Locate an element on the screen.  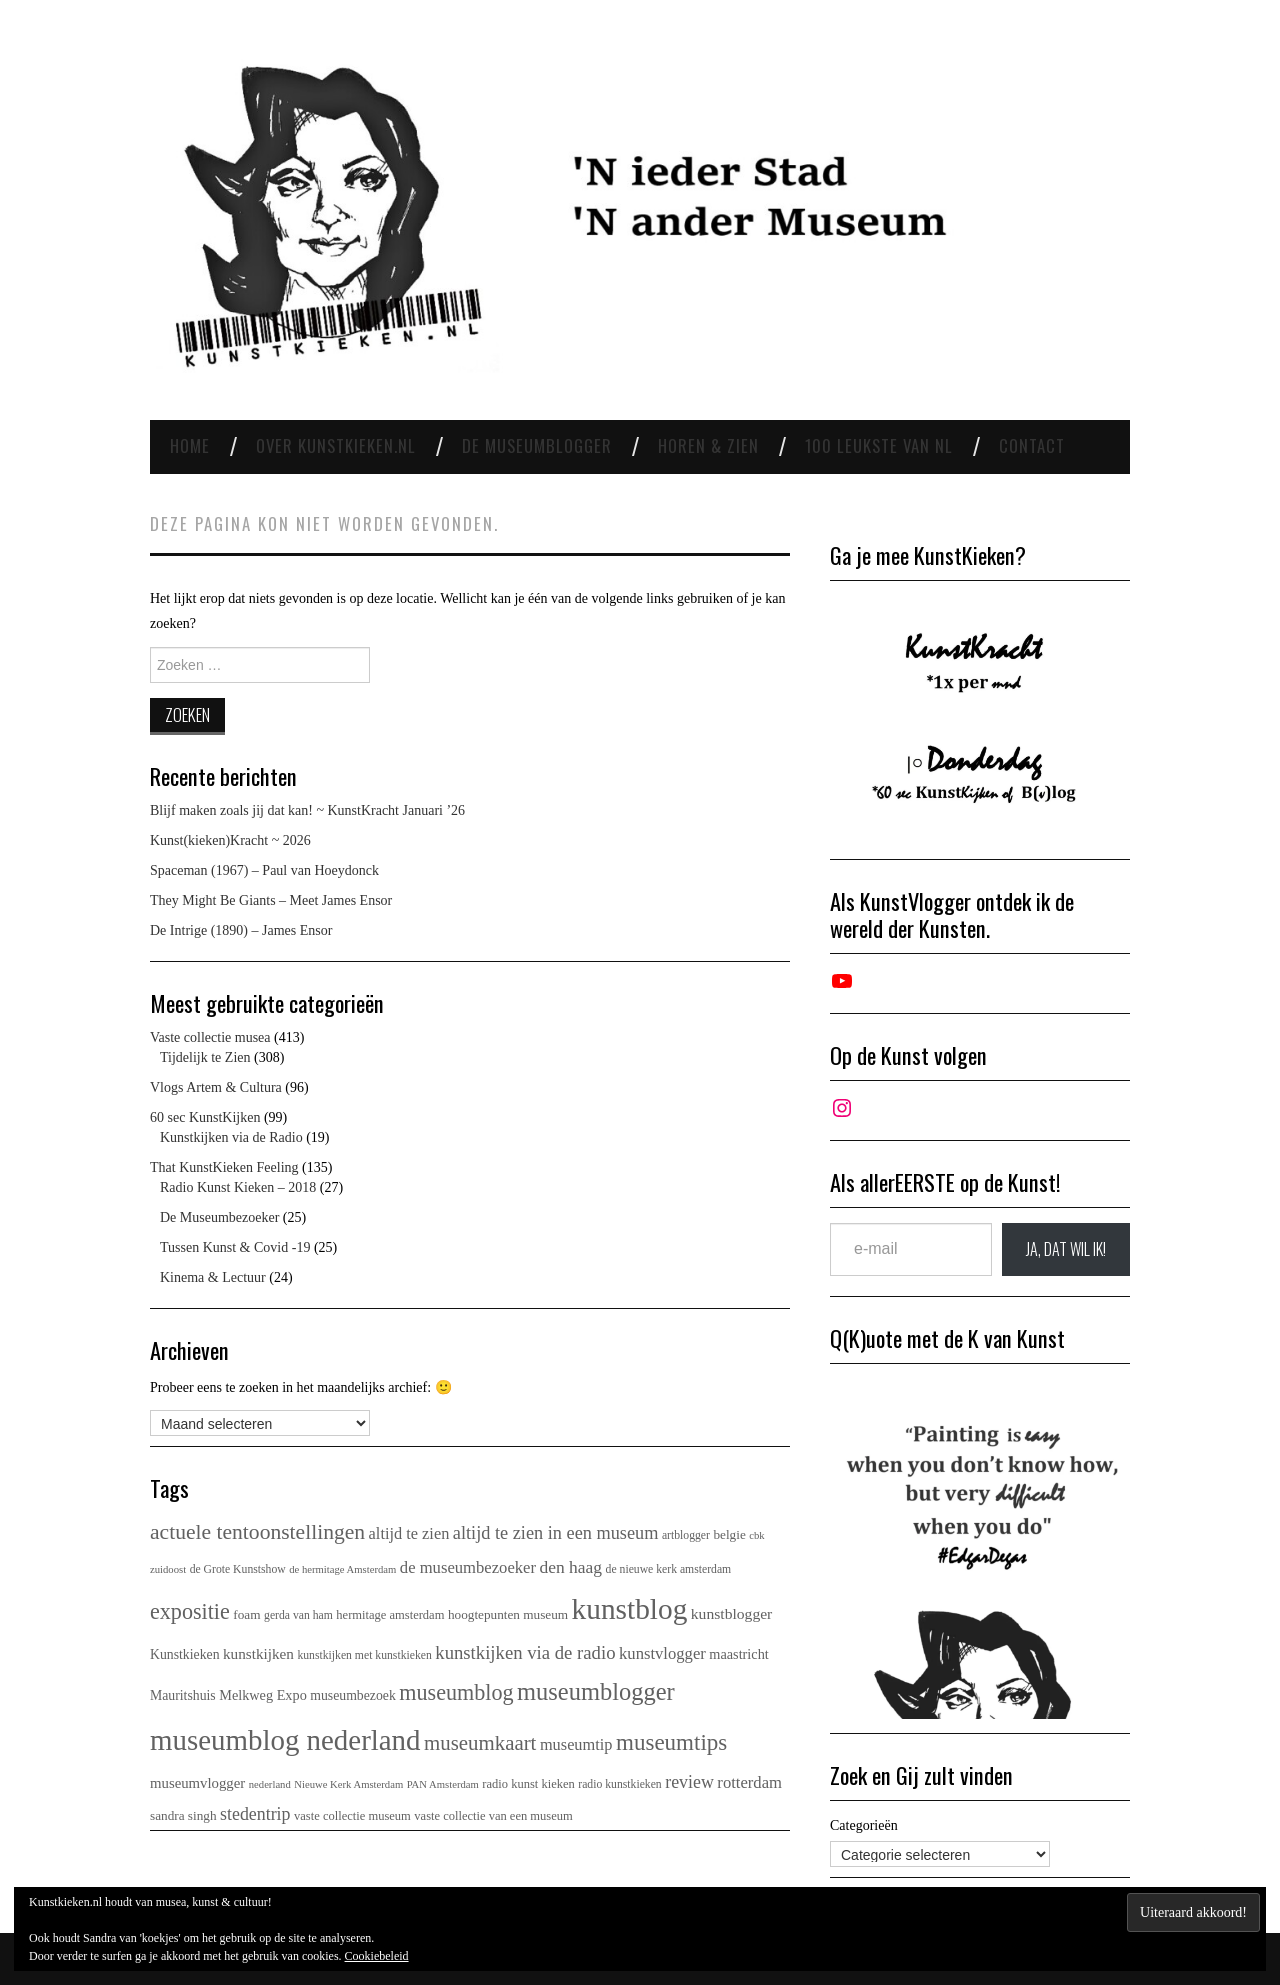
60 sec KunstKijken is located at coordinates (205, 1117).